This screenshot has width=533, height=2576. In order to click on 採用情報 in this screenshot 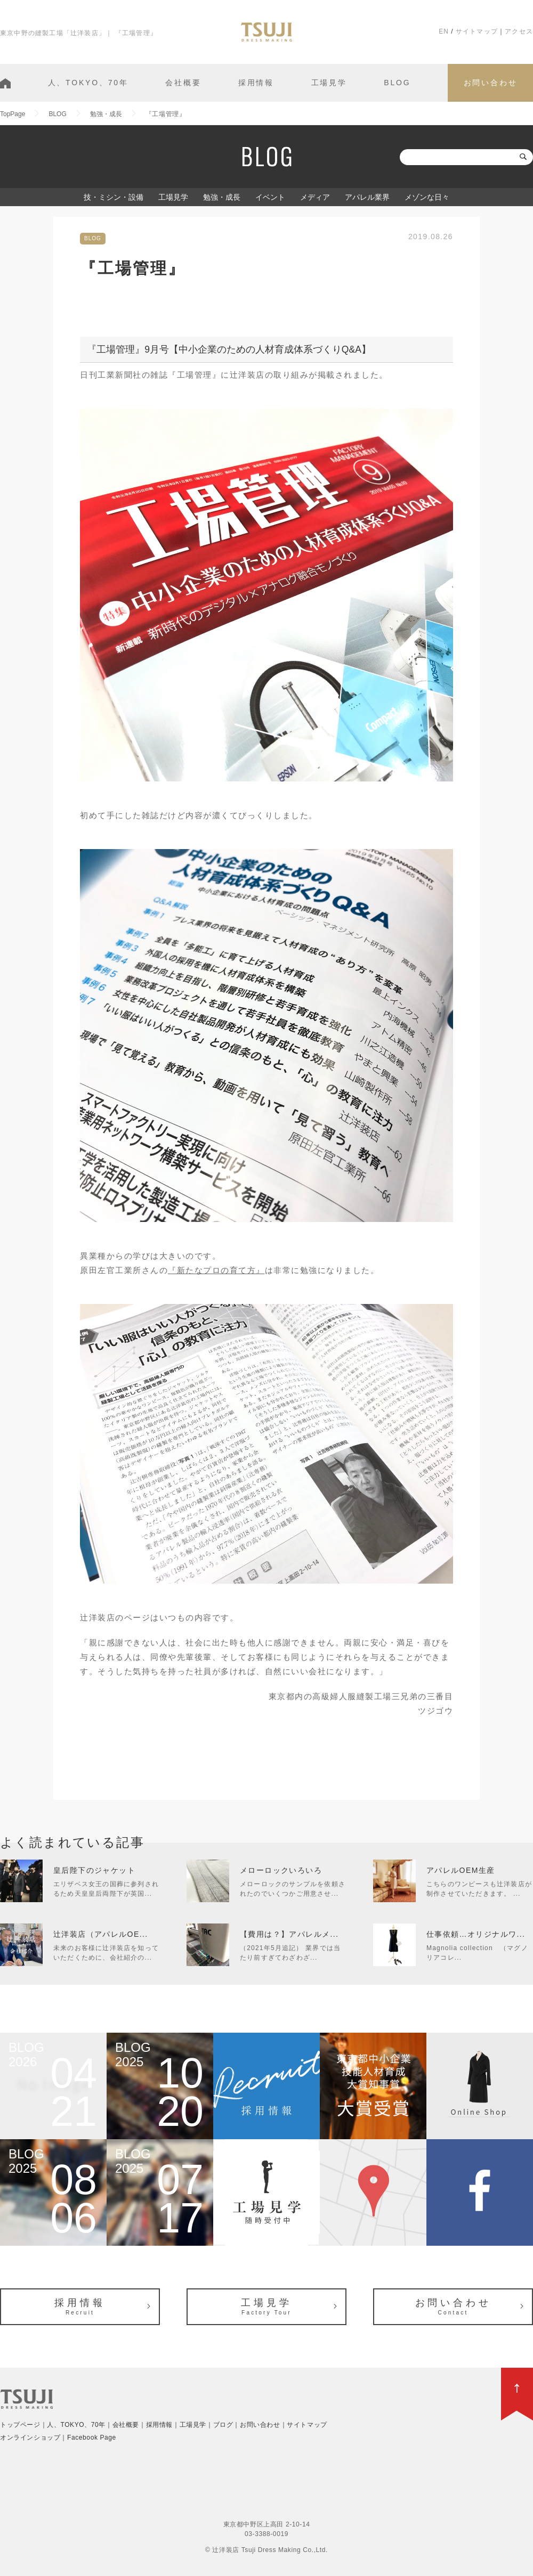, I will do `click(256, 82)`.